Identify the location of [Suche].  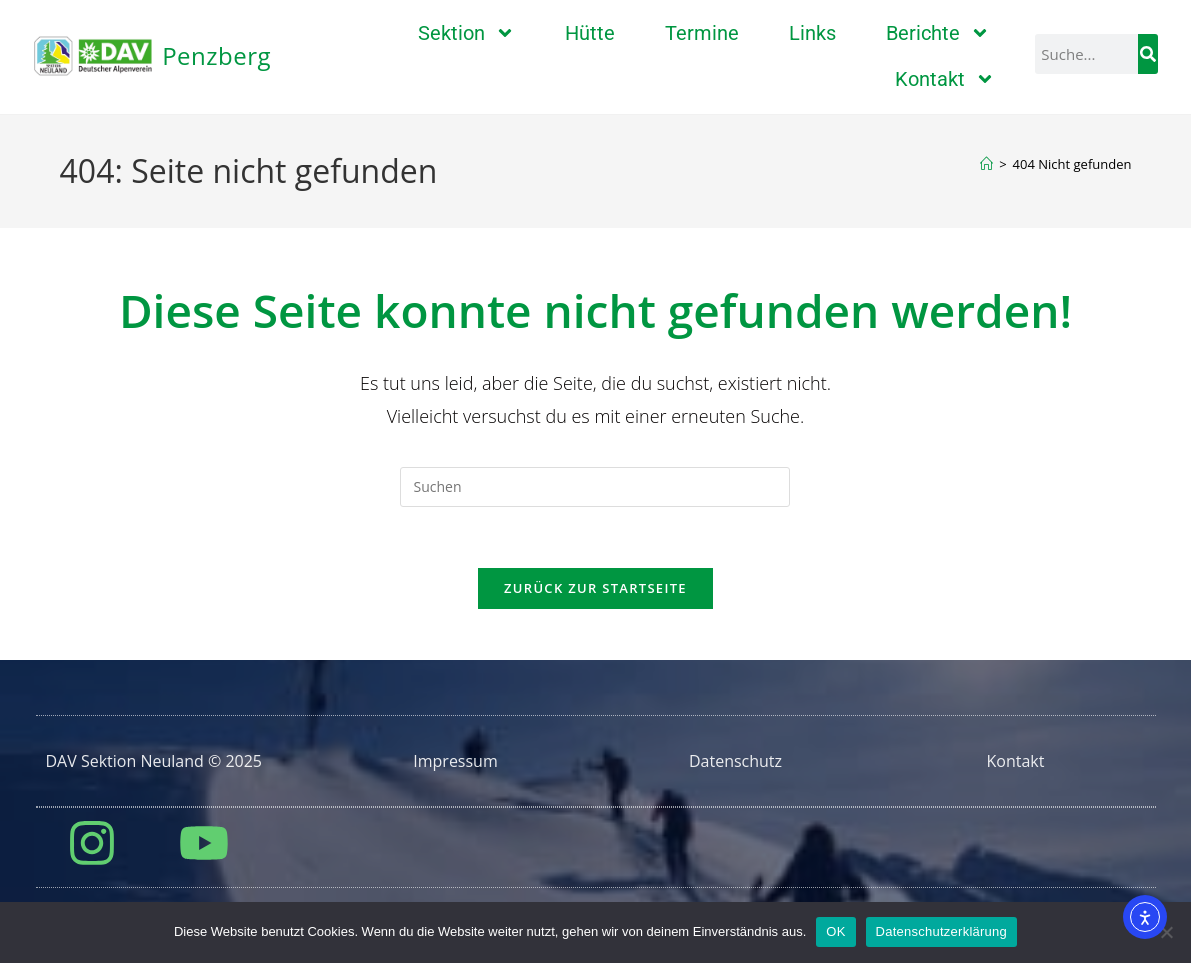
(1148, 54).